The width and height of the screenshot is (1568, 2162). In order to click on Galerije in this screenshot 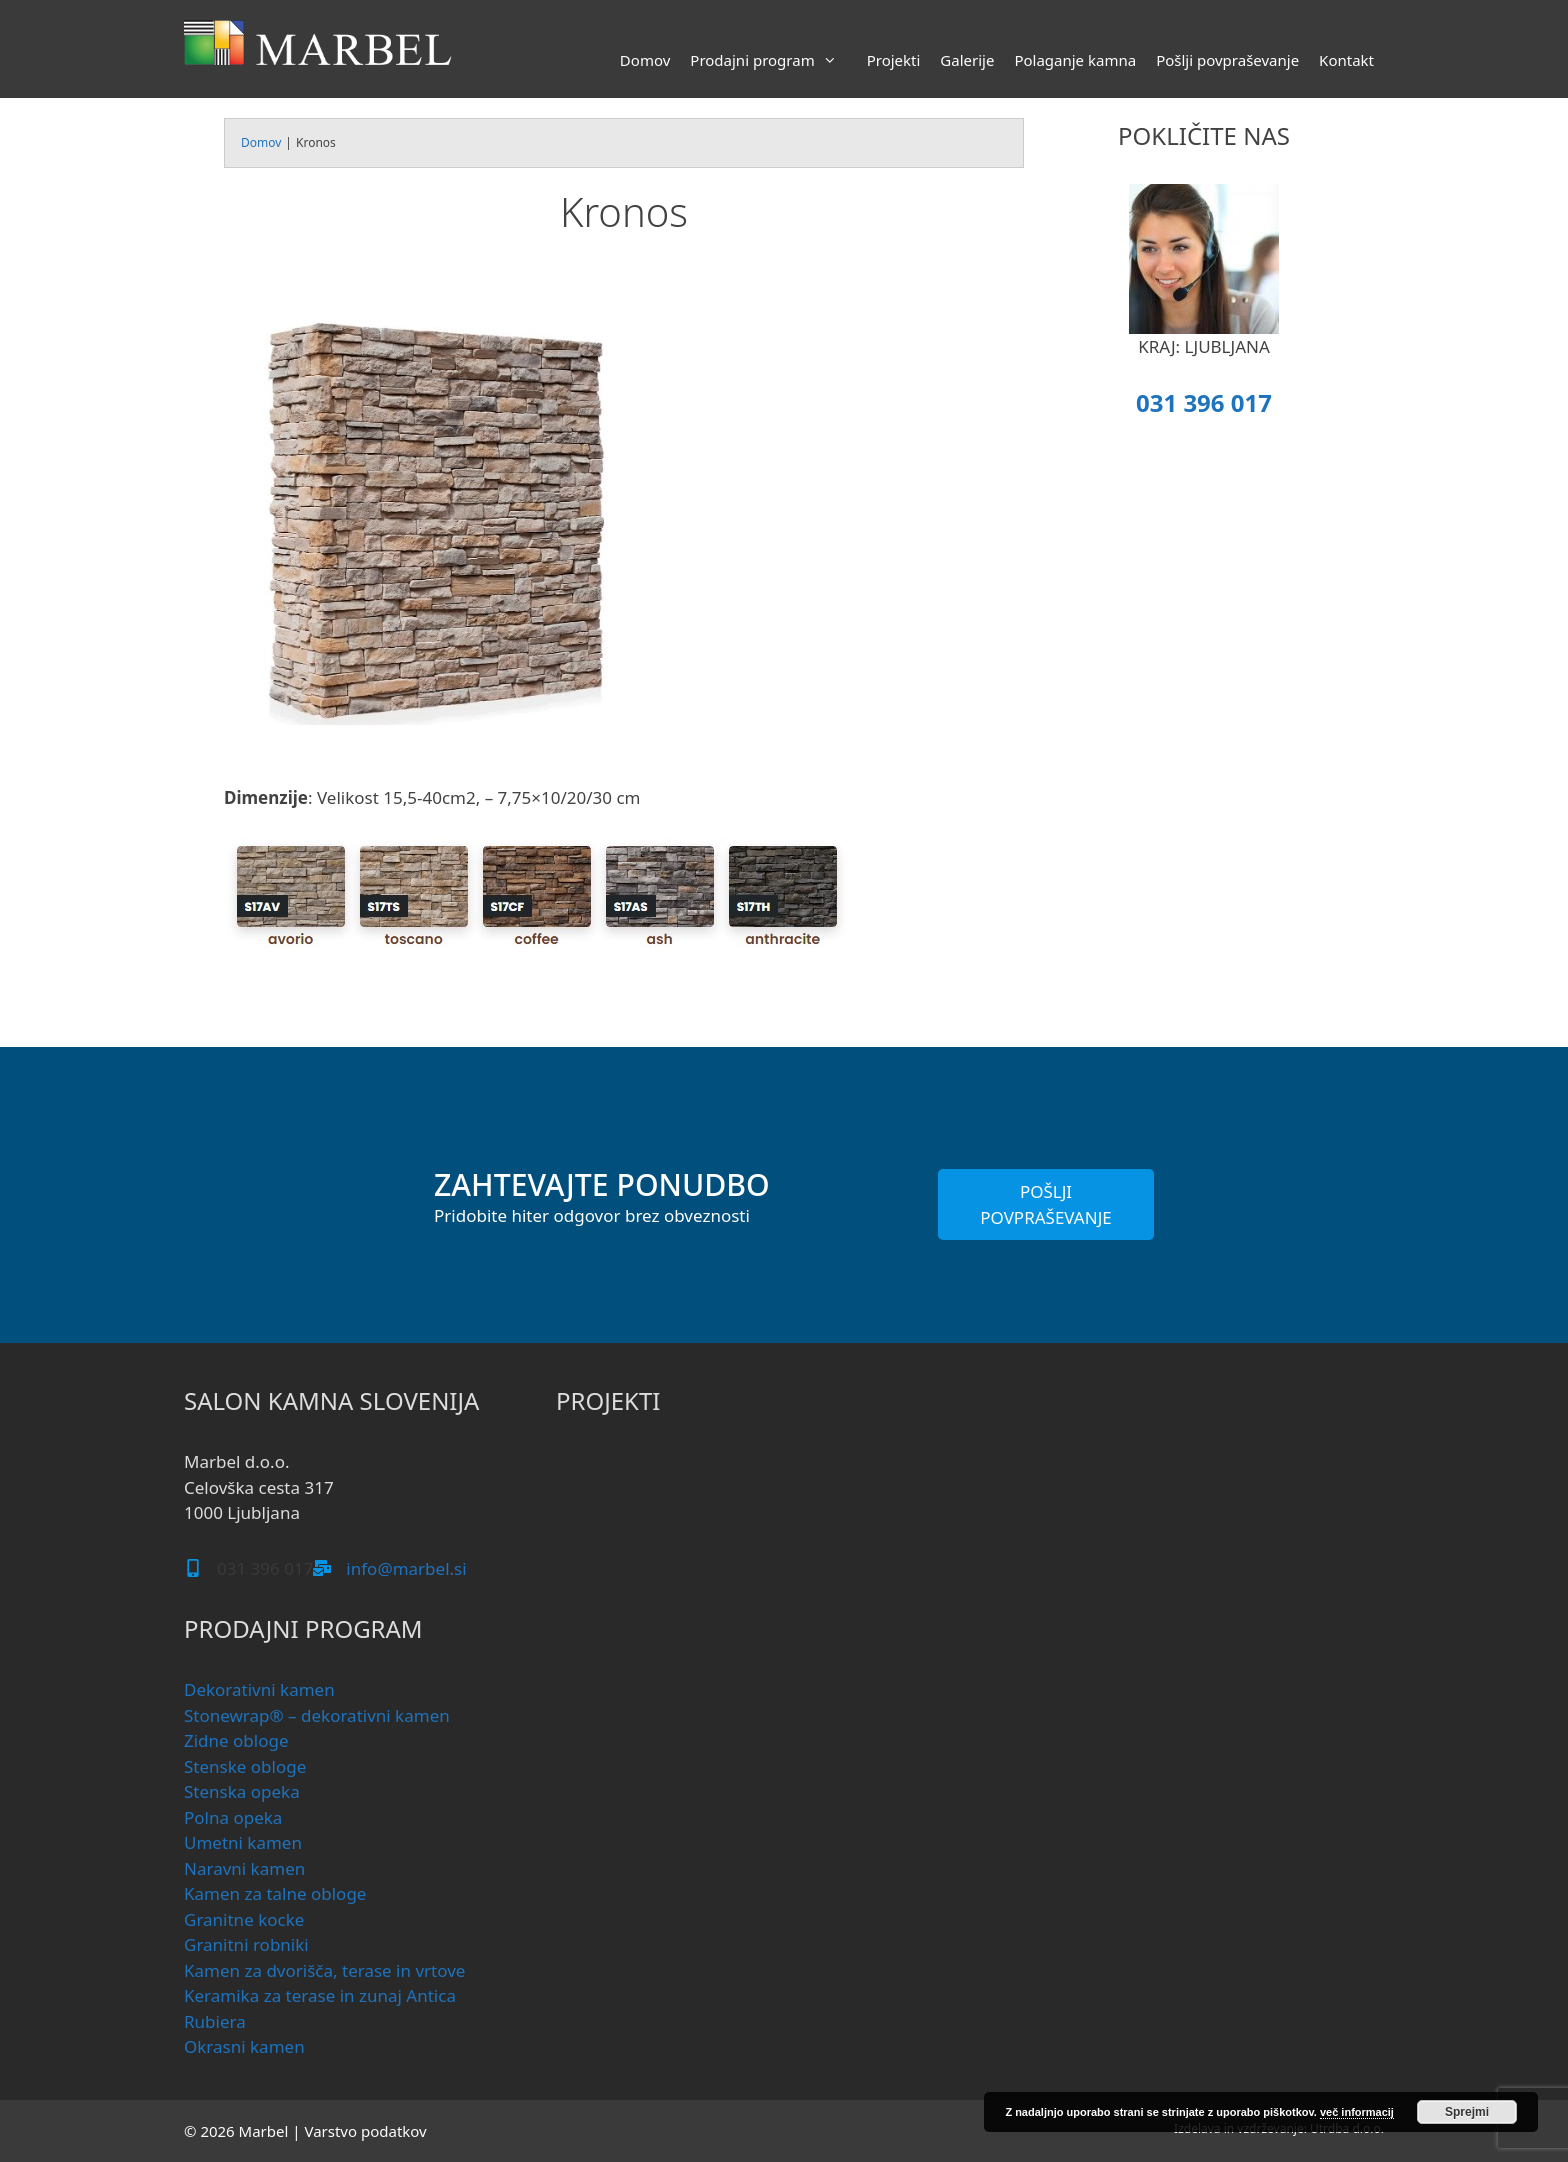, I will do `click(967, 60)`.